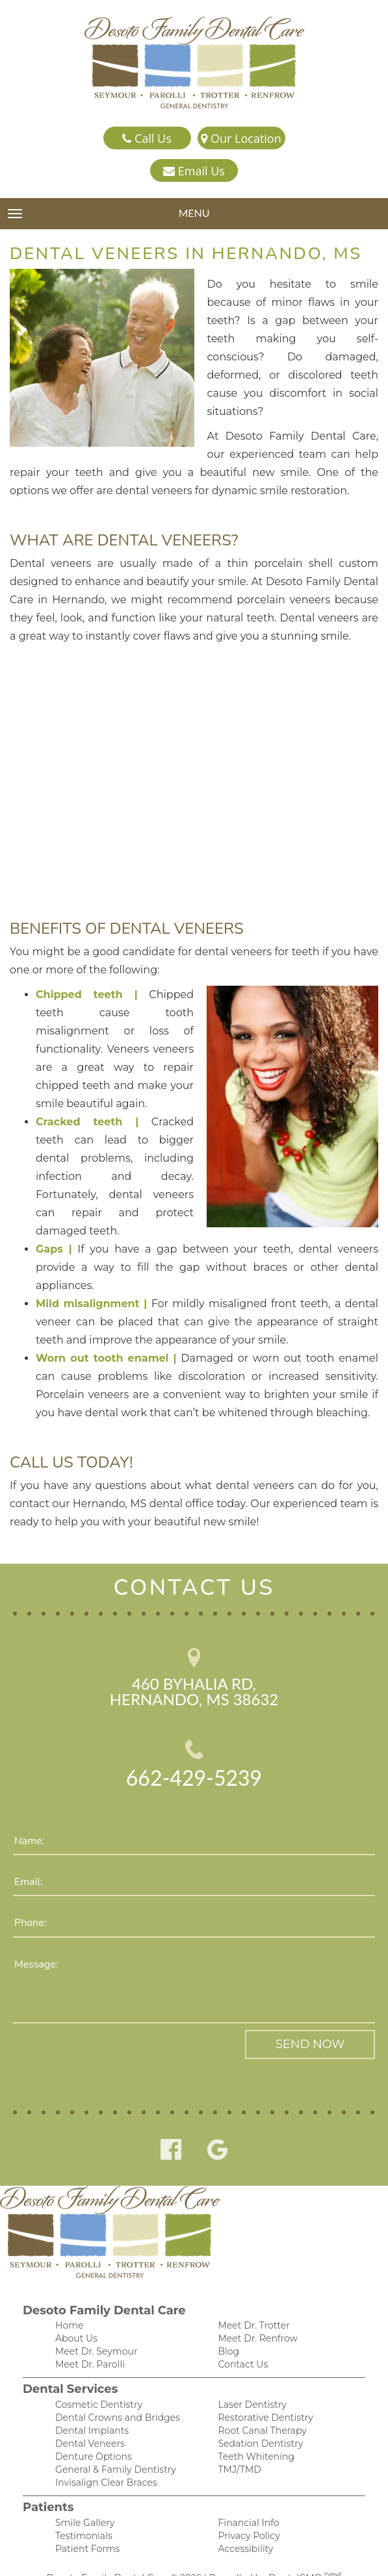 This screenshot has height=2576, width=388. Describe the element at coordinates (112, 2387) in the screenshot. I see `Dental Crowns and Bridges` at that location.